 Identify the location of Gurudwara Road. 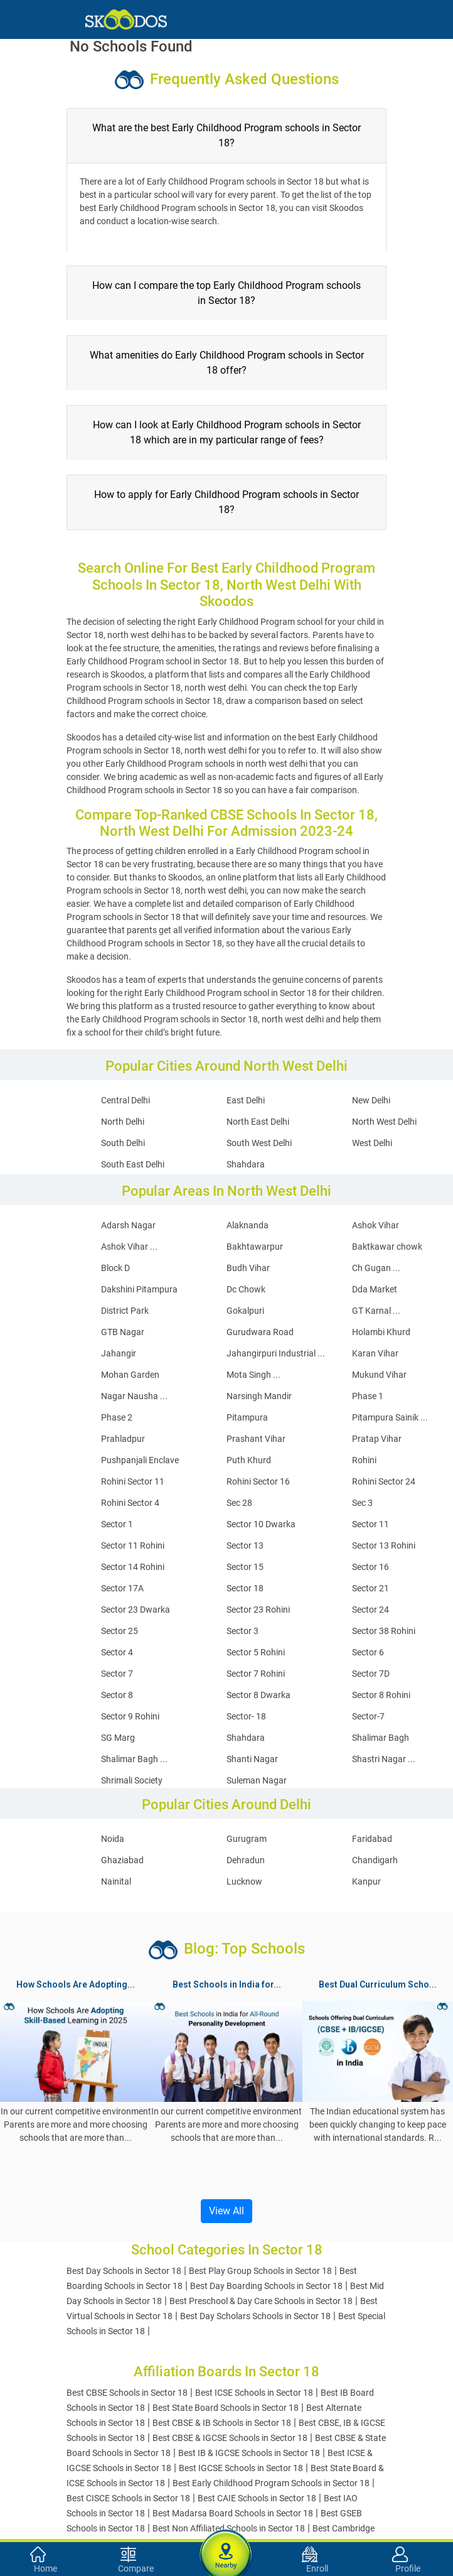
(260, 1332).